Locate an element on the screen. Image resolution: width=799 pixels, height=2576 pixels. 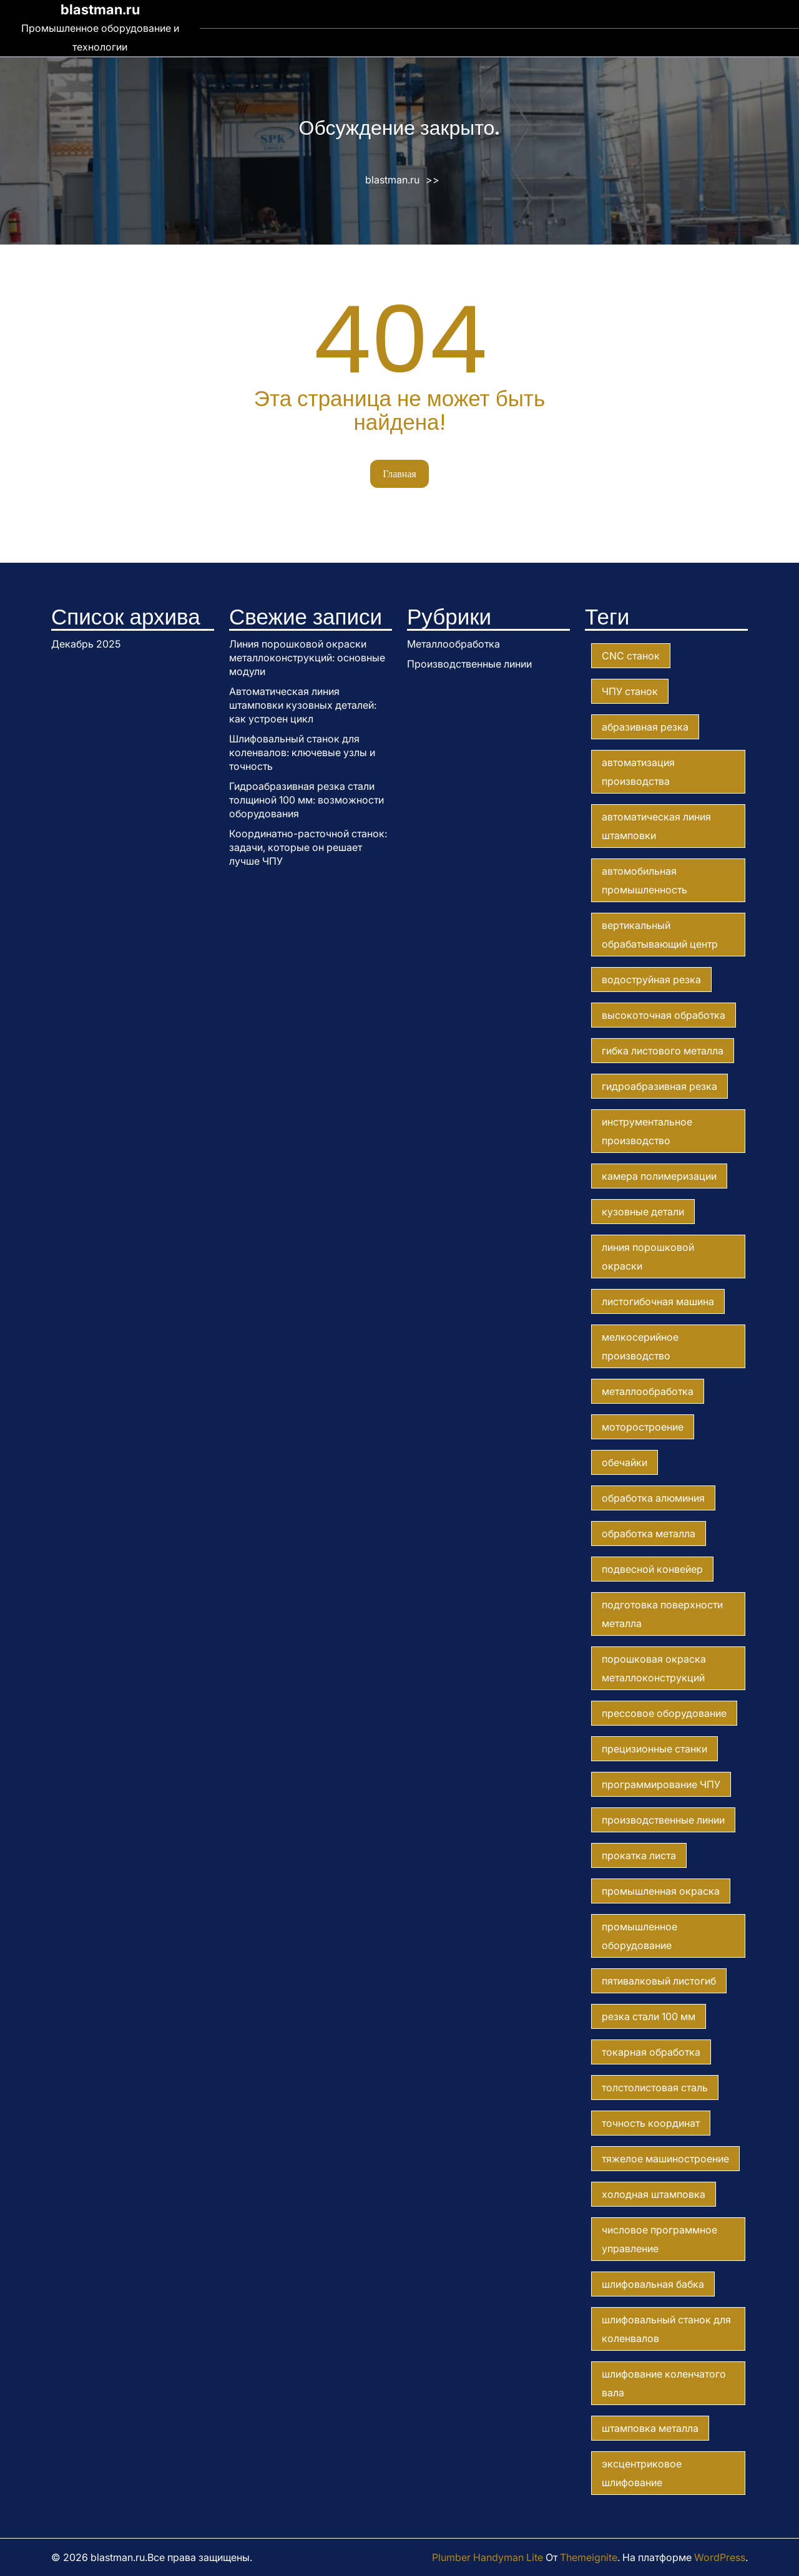
моторостроение [моторостроение (1 элемент)] is located at coordinates (643, 1427).